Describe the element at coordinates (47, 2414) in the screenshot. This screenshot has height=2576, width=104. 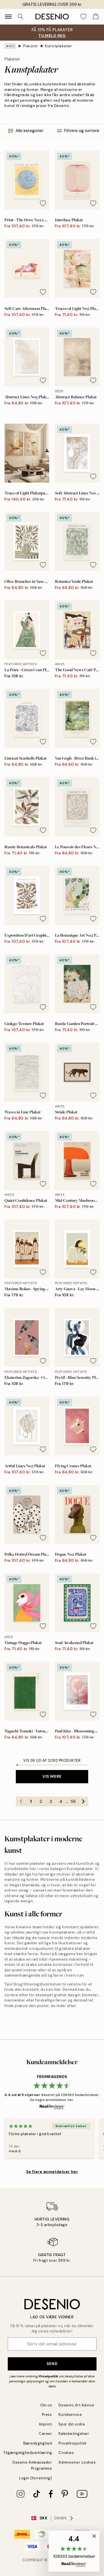
I see `Press` at that location.